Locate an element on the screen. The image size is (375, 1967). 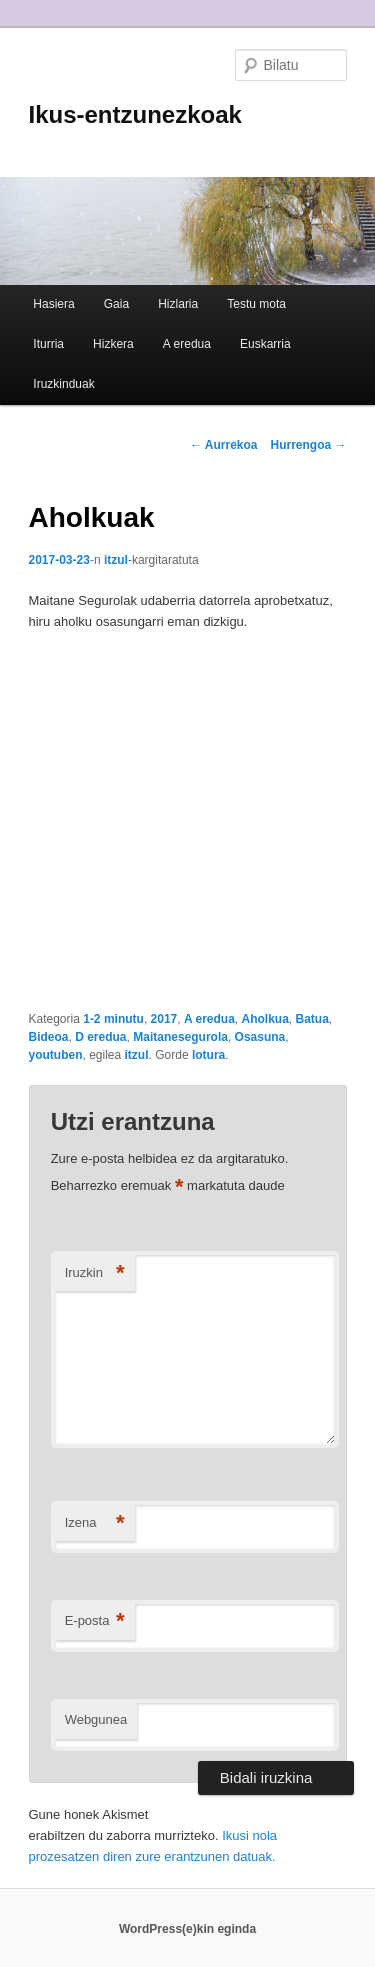
Iruzkin is located at coordinates (95, 1273).